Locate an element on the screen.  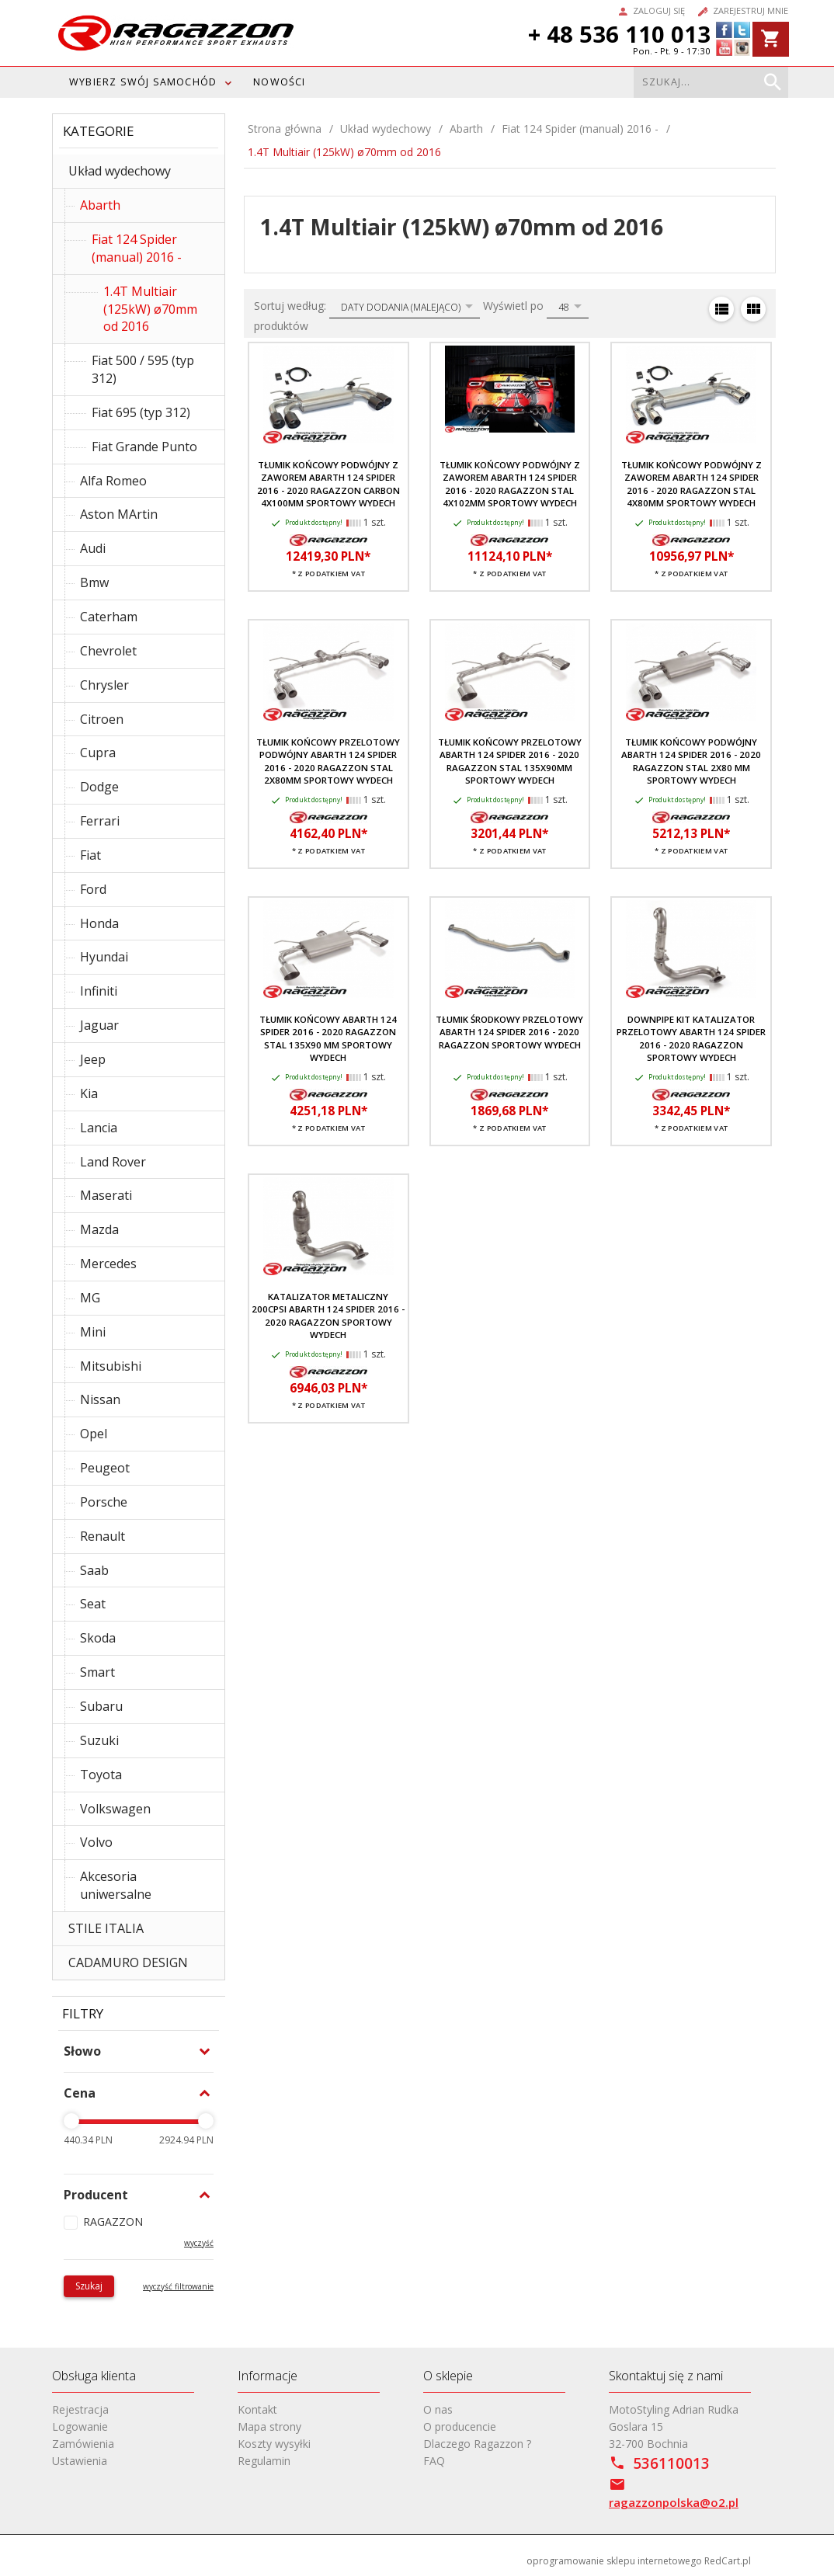
Infiniti is located at coordinates (98, 990).